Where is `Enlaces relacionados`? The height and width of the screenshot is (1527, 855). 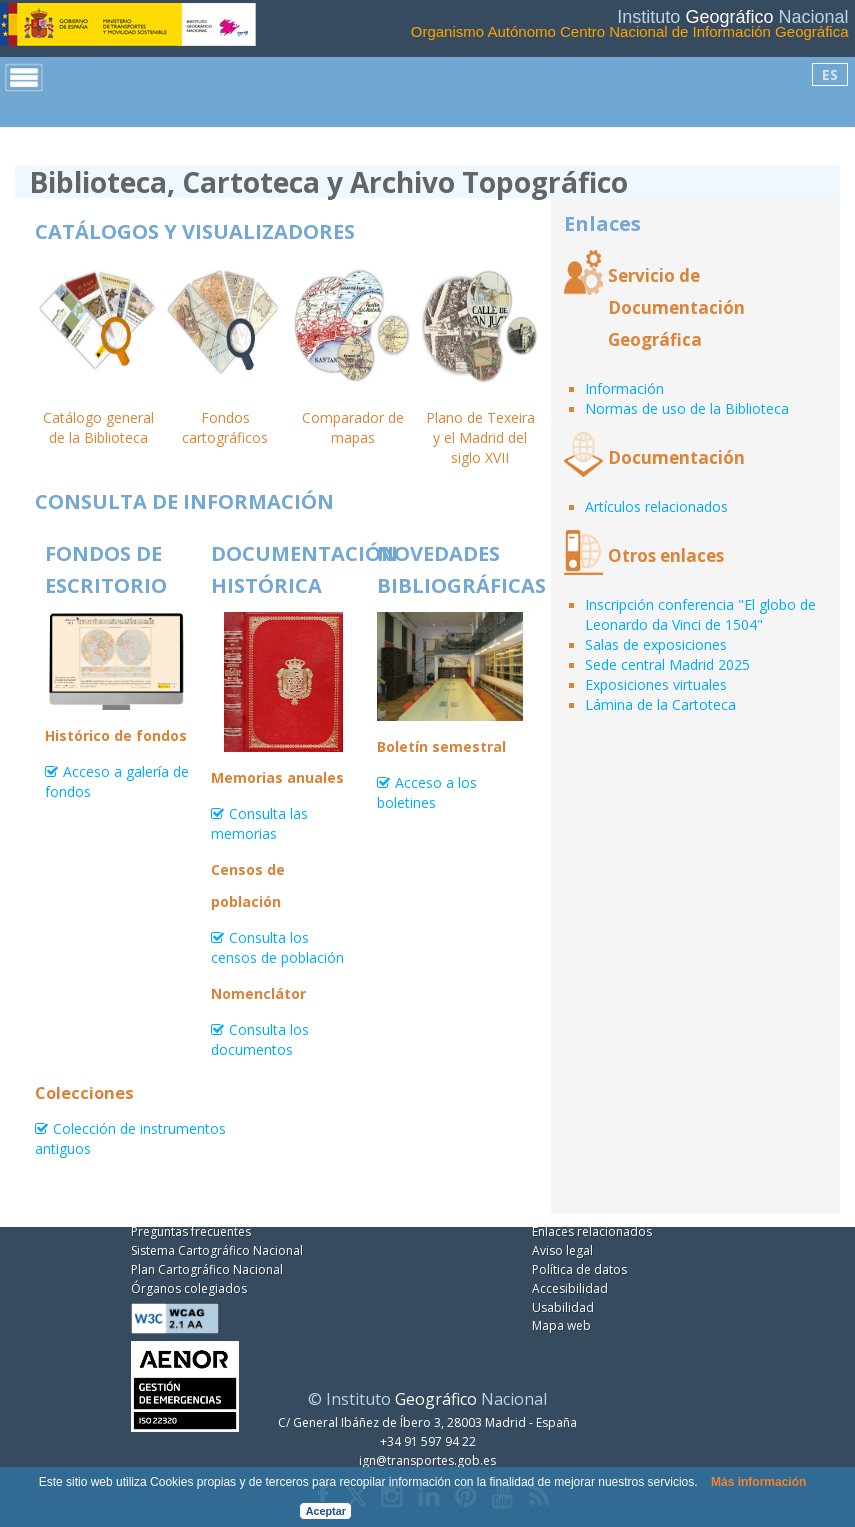
Enlaces relacionados is located at coordinates (592, 1231).